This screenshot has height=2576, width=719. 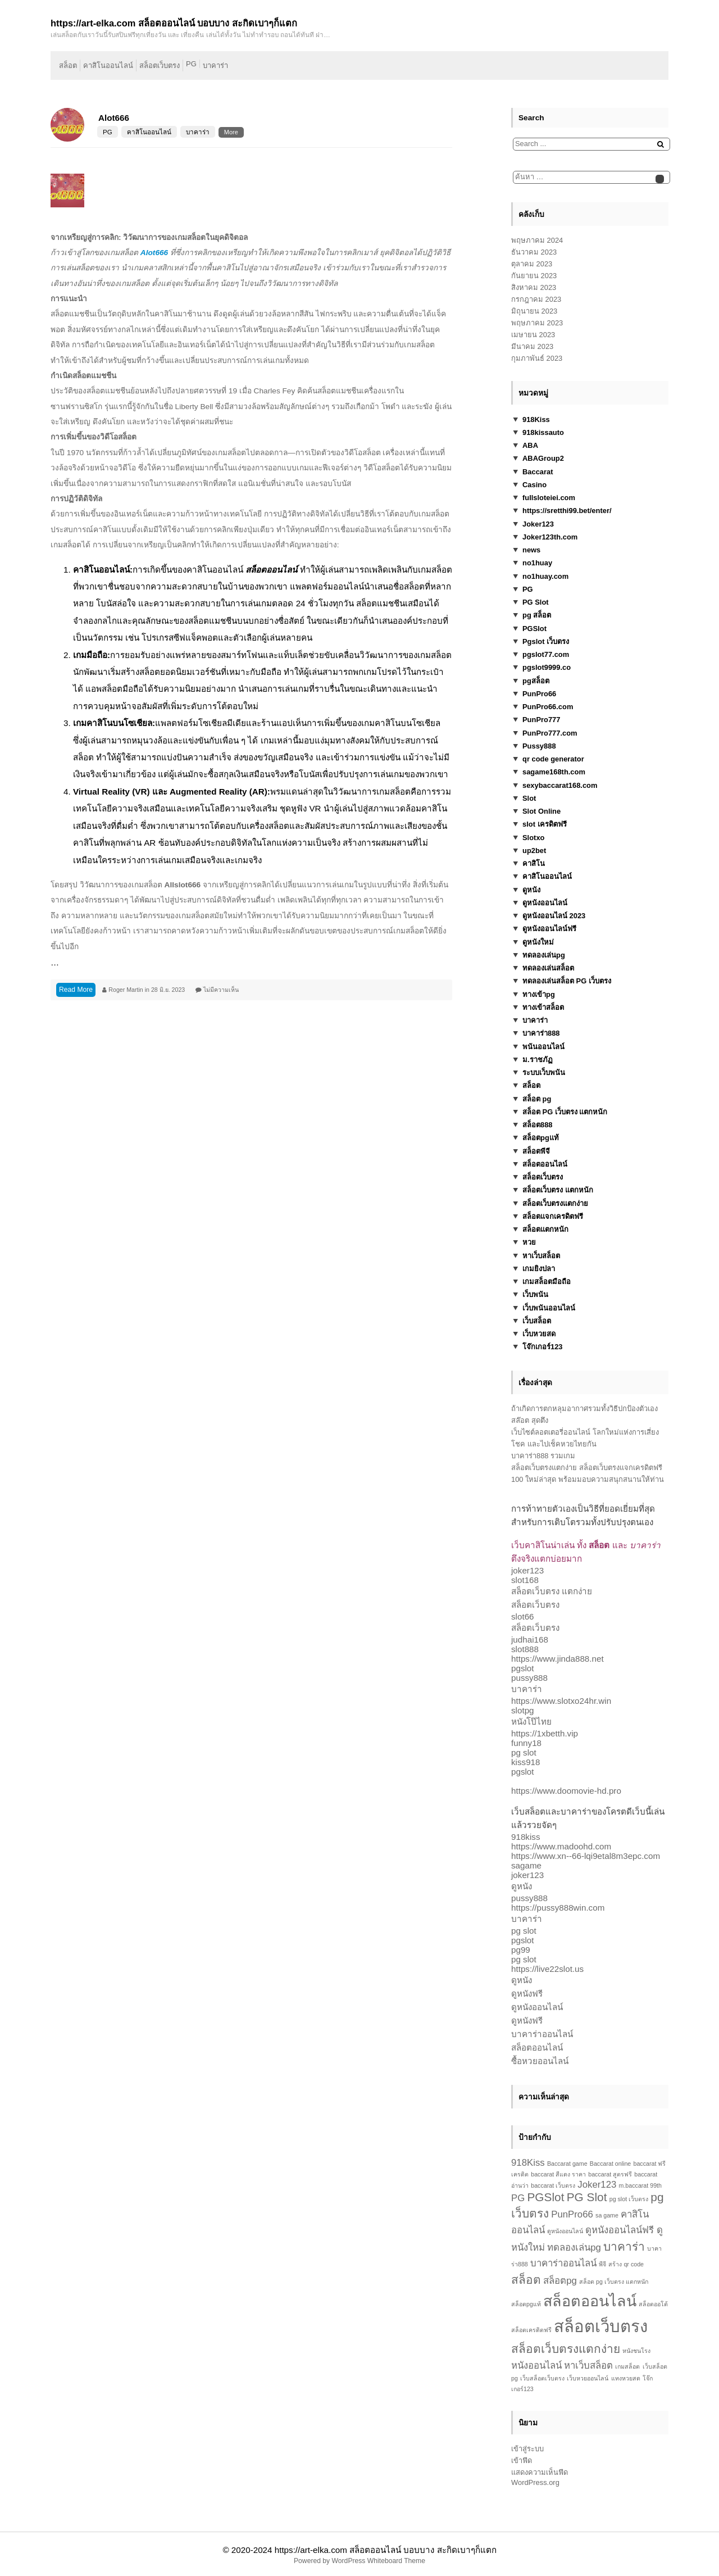 What do you see at coordinates (113, 118) in the screenshot?
I see `Alot666` at bounding box center [113, 118].